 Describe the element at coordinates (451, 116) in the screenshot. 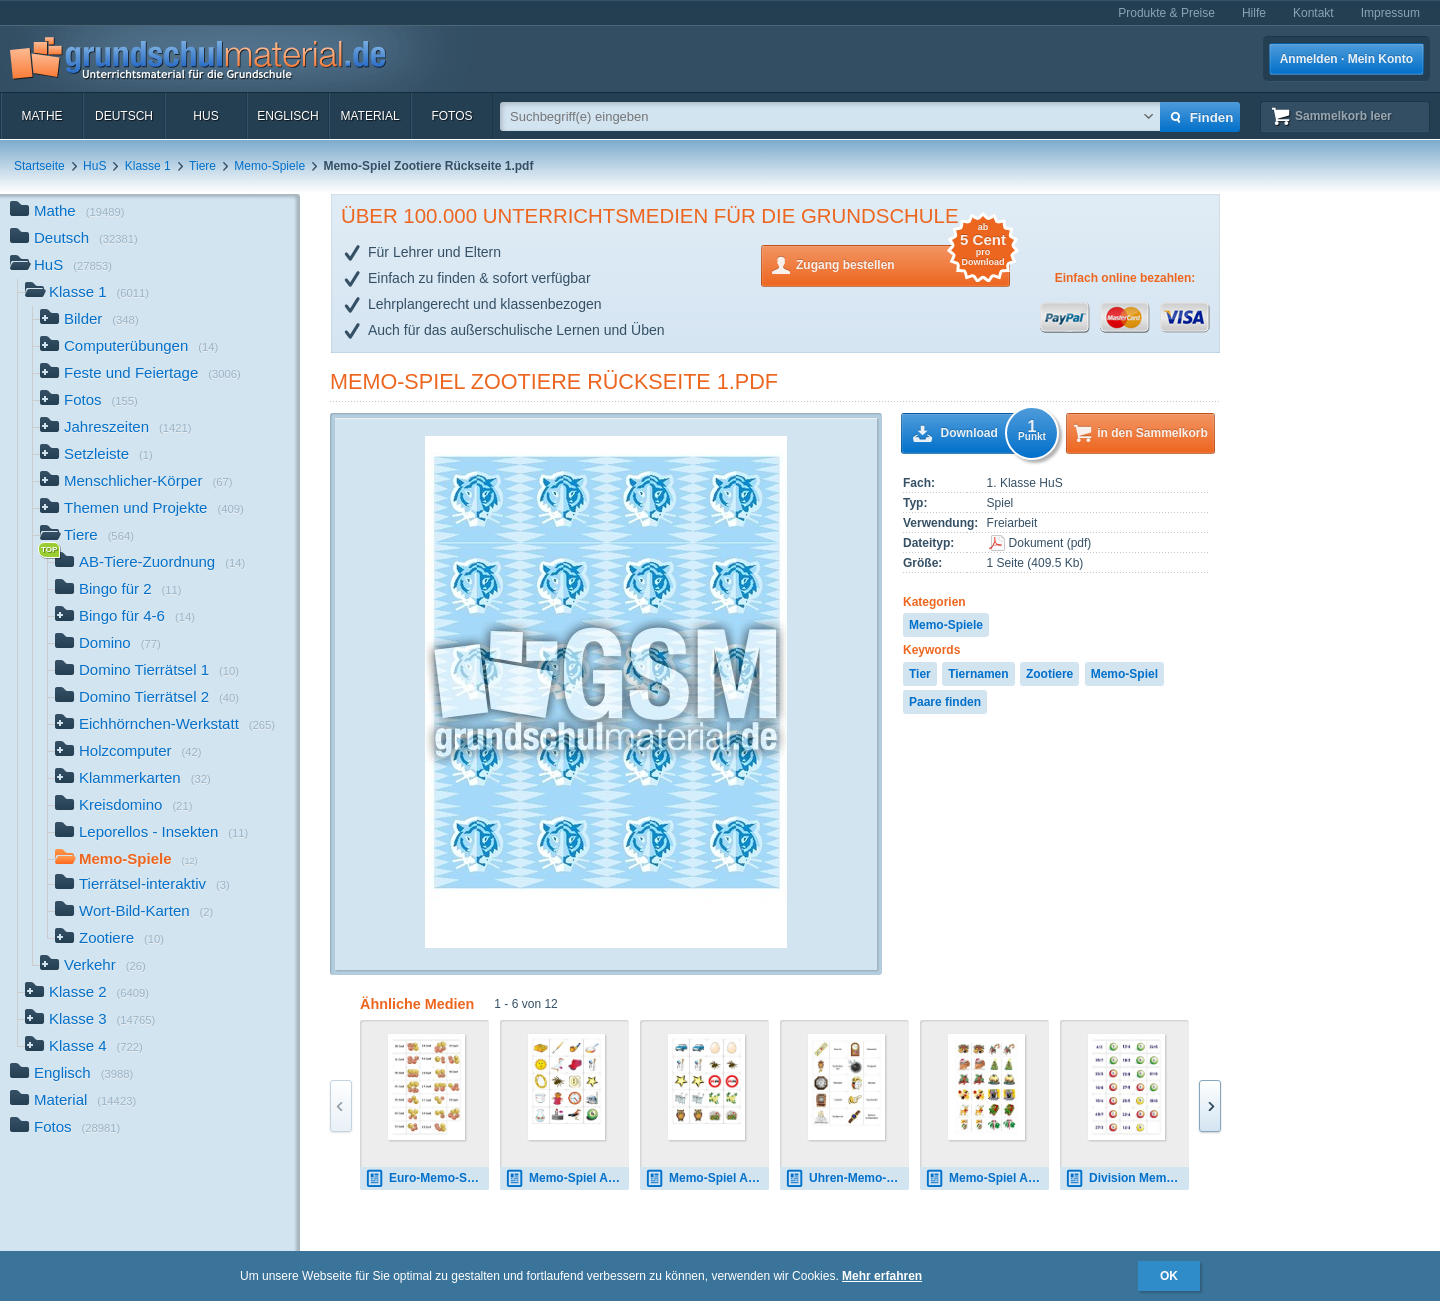

I see `Fotos` at that location.